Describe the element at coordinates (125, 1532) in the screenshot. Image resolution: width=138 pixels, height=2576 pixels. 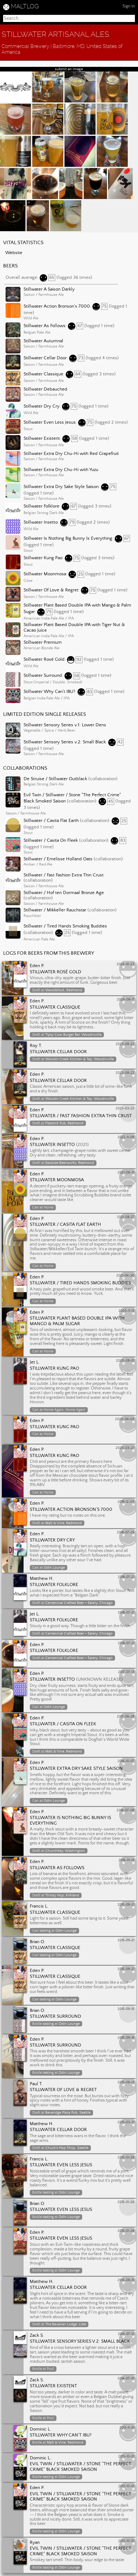
I see `2018-07-25` at that location.